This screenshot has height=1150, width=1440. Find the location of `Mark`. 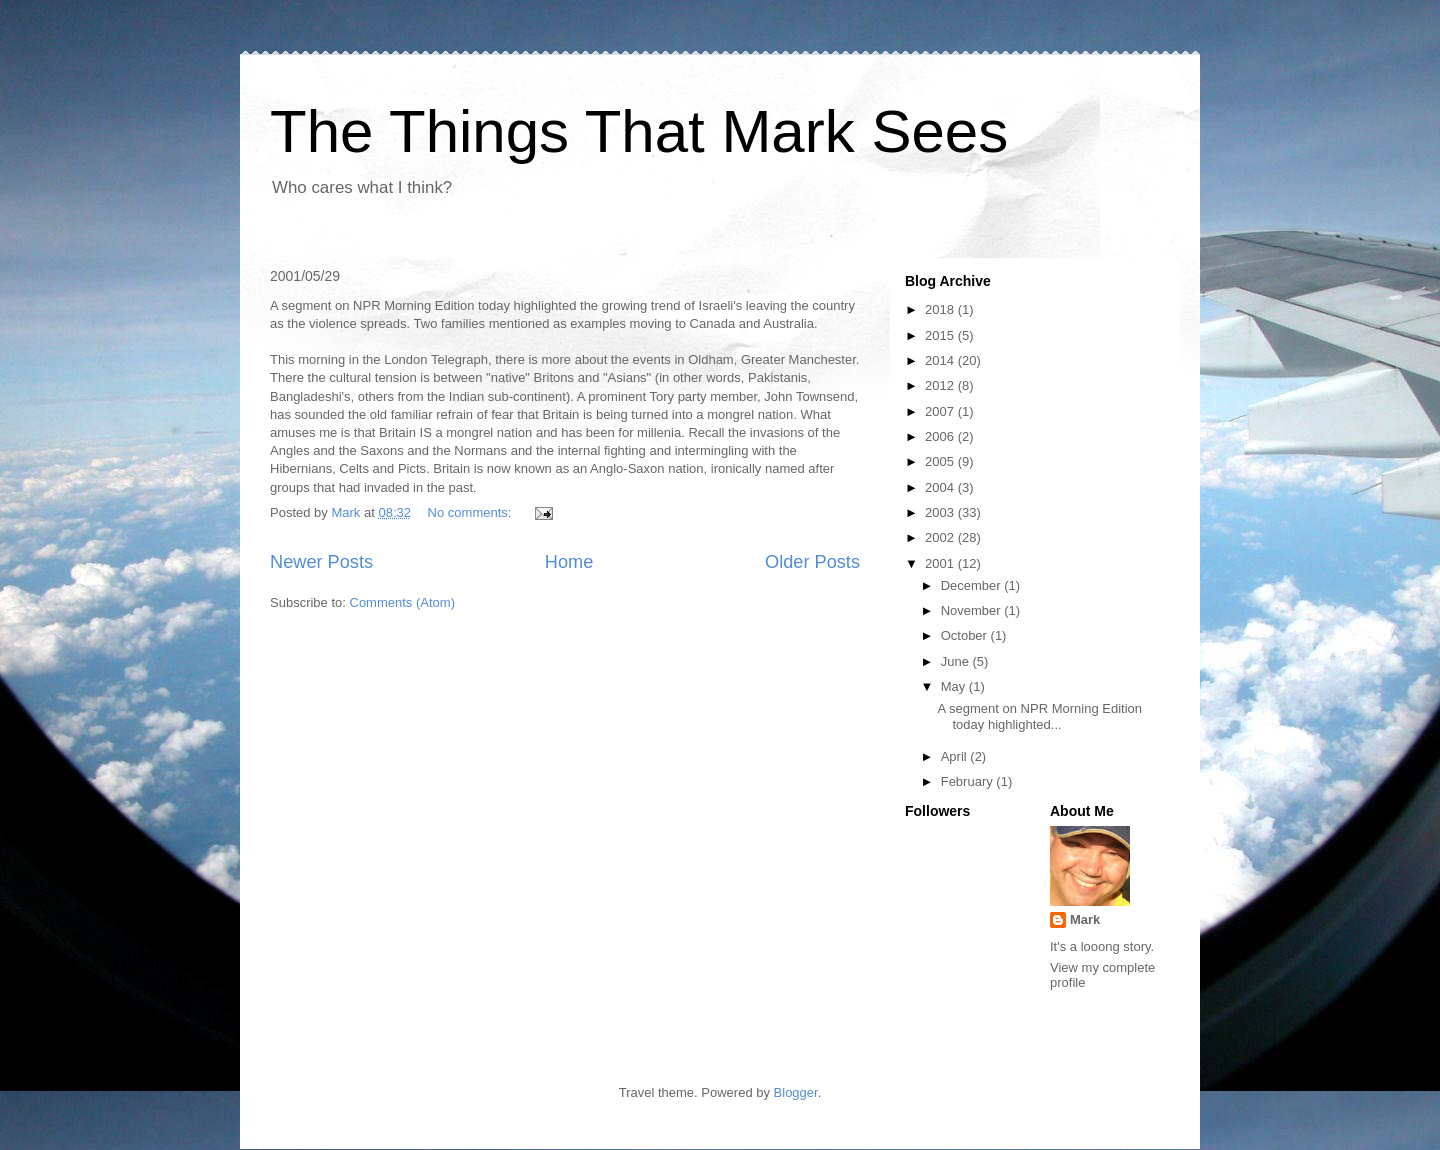

Mark is located at coordinates (1085, 919).